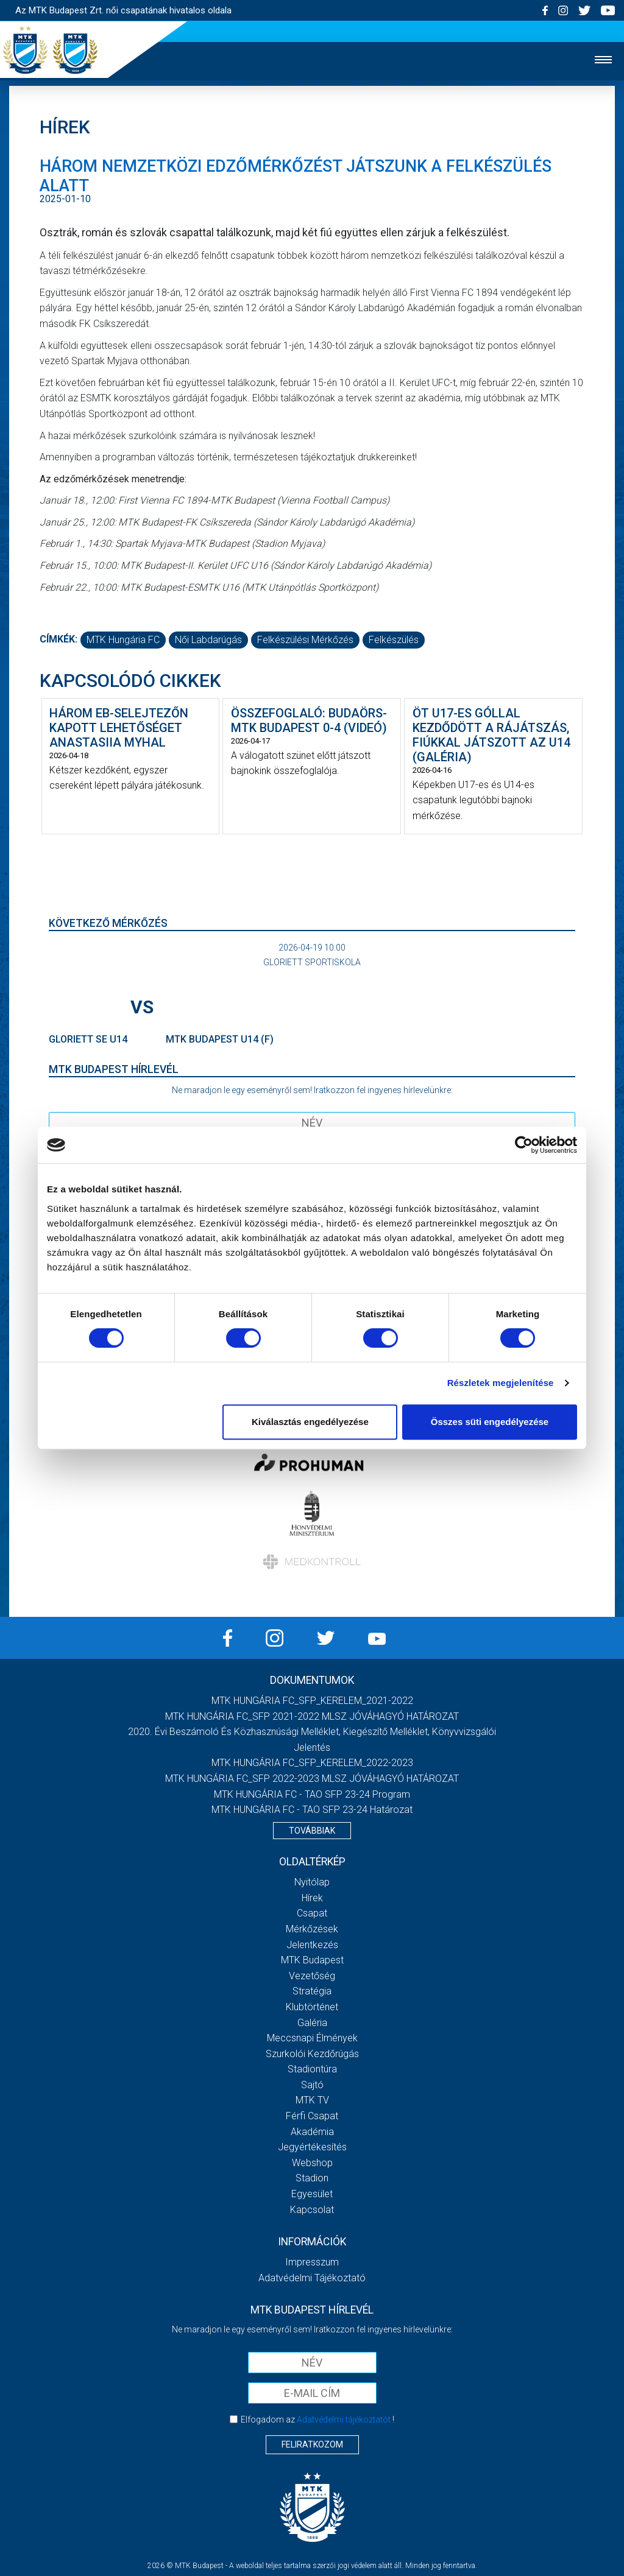 Image resolution: width=624 pixels, height=2576 pixels. Describe the element at coordinates (312, 2116) in the screenshot. I see `Férfi csapat` at that location.